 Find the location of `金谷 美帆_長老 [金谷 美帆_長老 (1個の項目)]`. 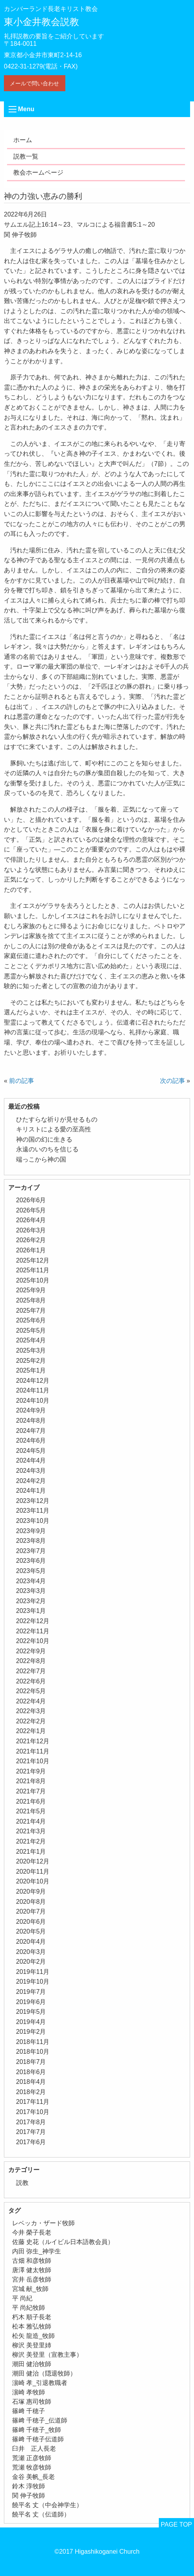

金谷 美帆_長老 [金谷 美帆_長老 (1個の項目)] is located at coordinates (33, 2476).